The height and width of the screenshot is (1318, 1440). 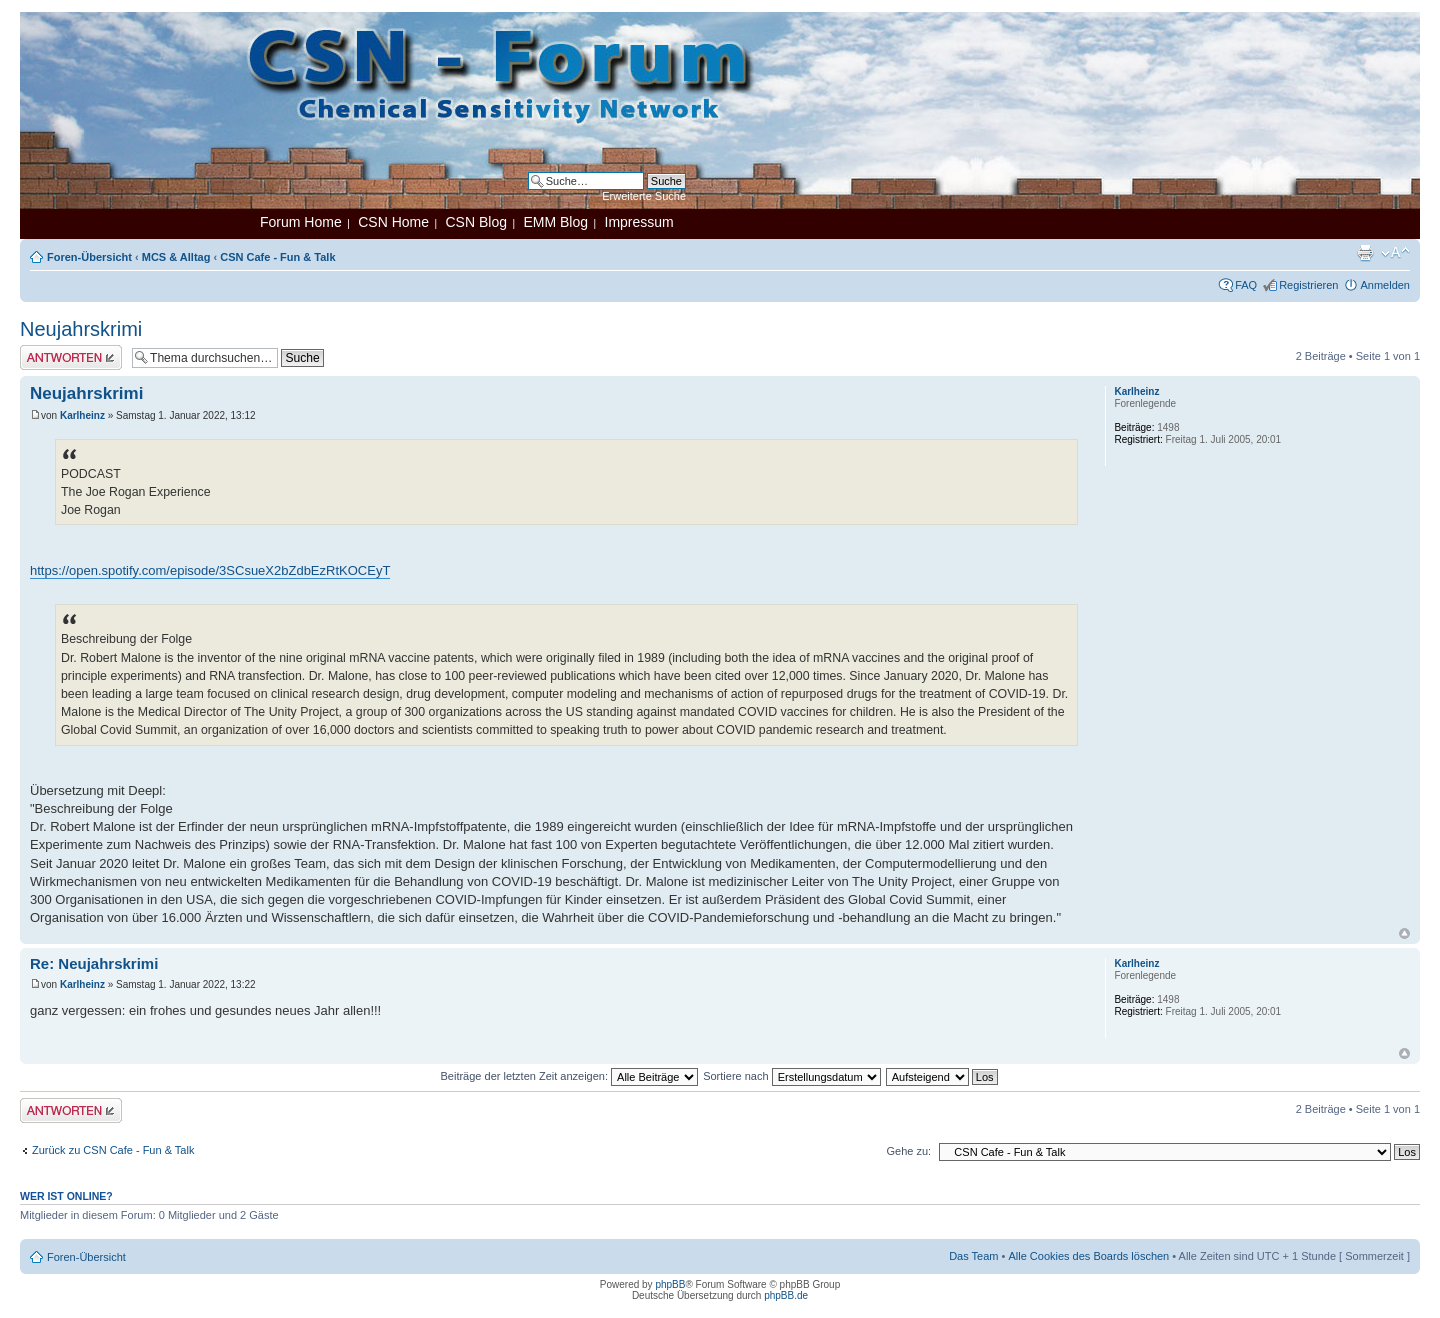 I want to click on https://open.spotify.com/episode/3SCsueX2bZdbEzRtKOCEyT, so click(x=210, y=570).